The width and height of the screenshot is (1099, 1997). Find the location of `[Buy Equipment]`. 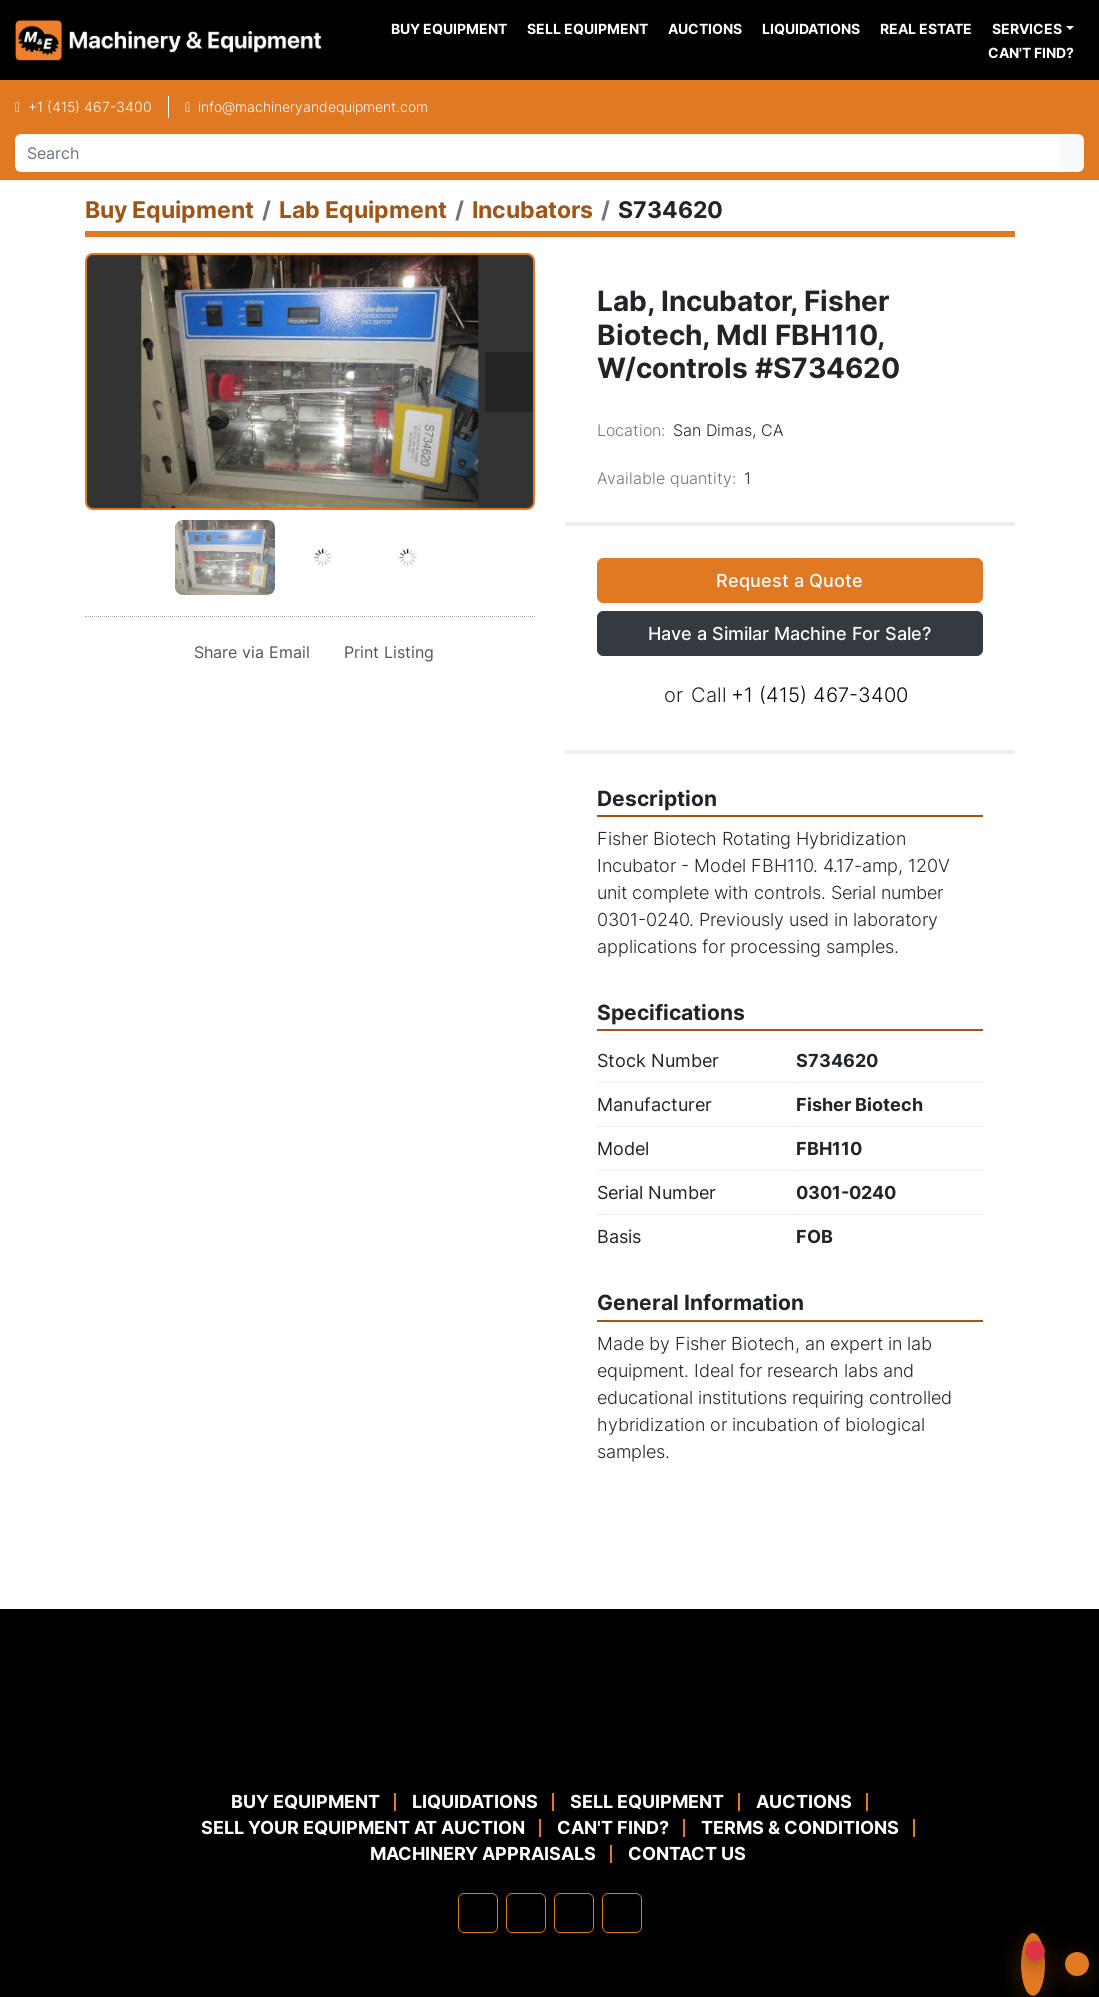

[Buy Equipment] is located at coordinates (169, 209).